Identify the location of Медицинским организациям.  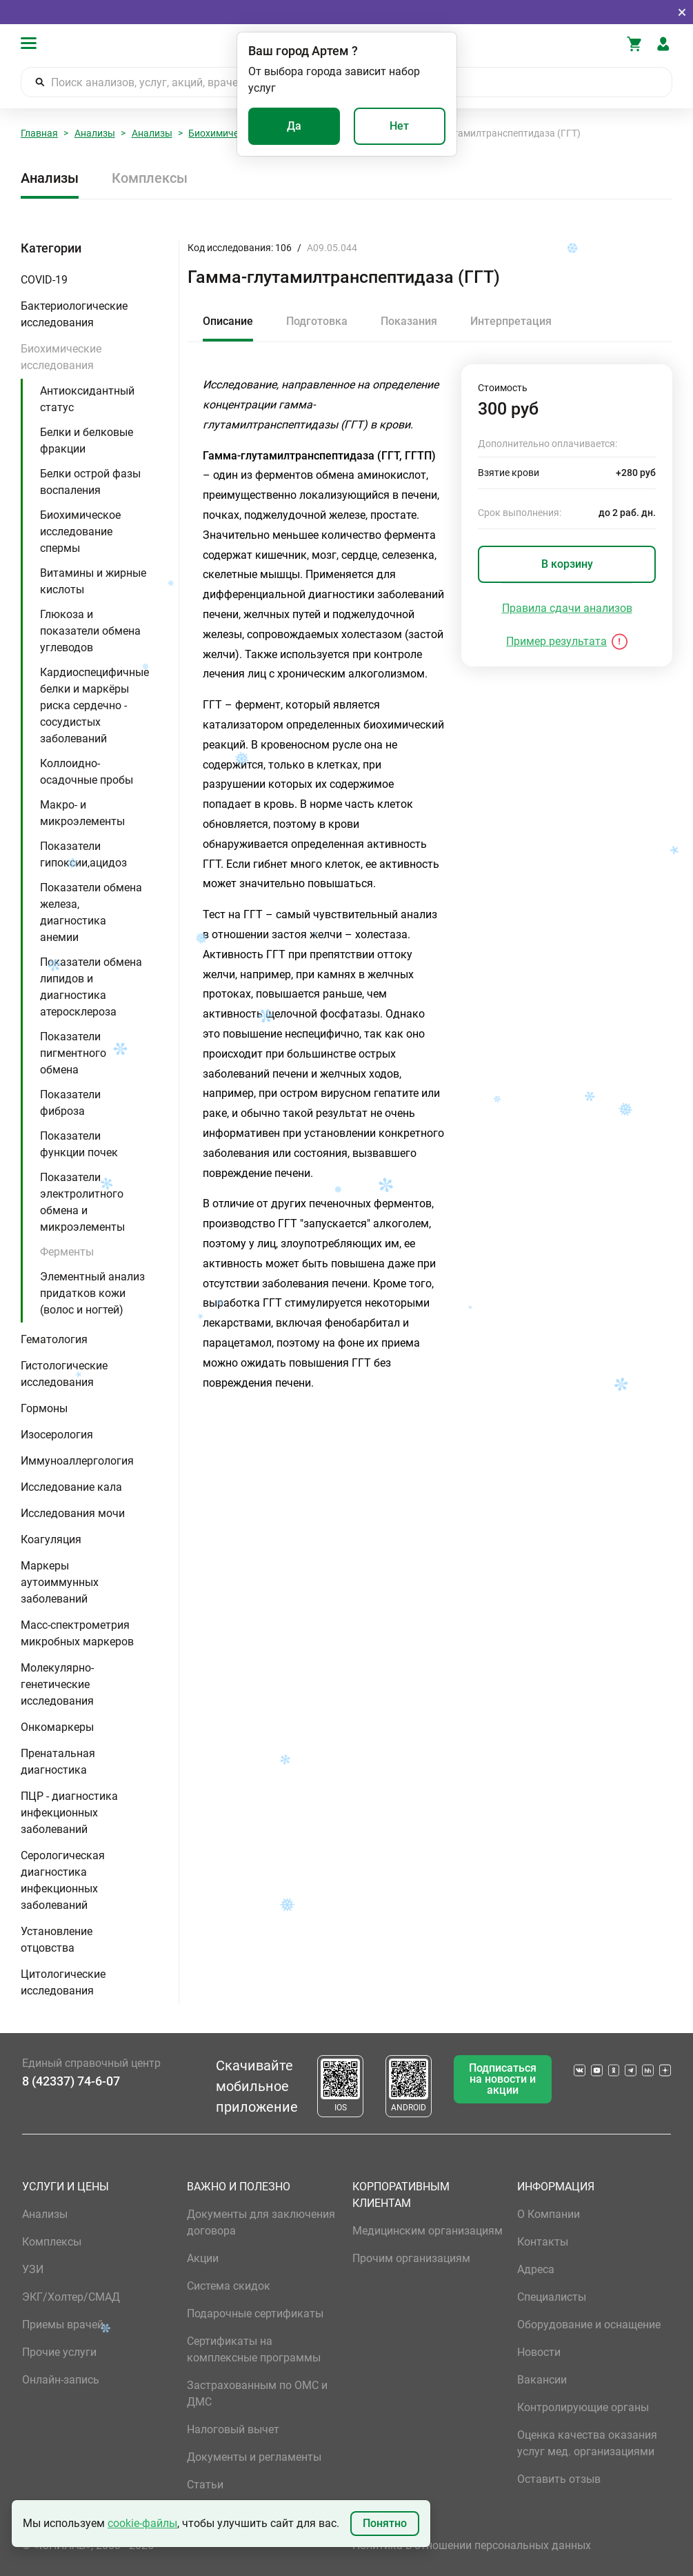
(427, 2230).